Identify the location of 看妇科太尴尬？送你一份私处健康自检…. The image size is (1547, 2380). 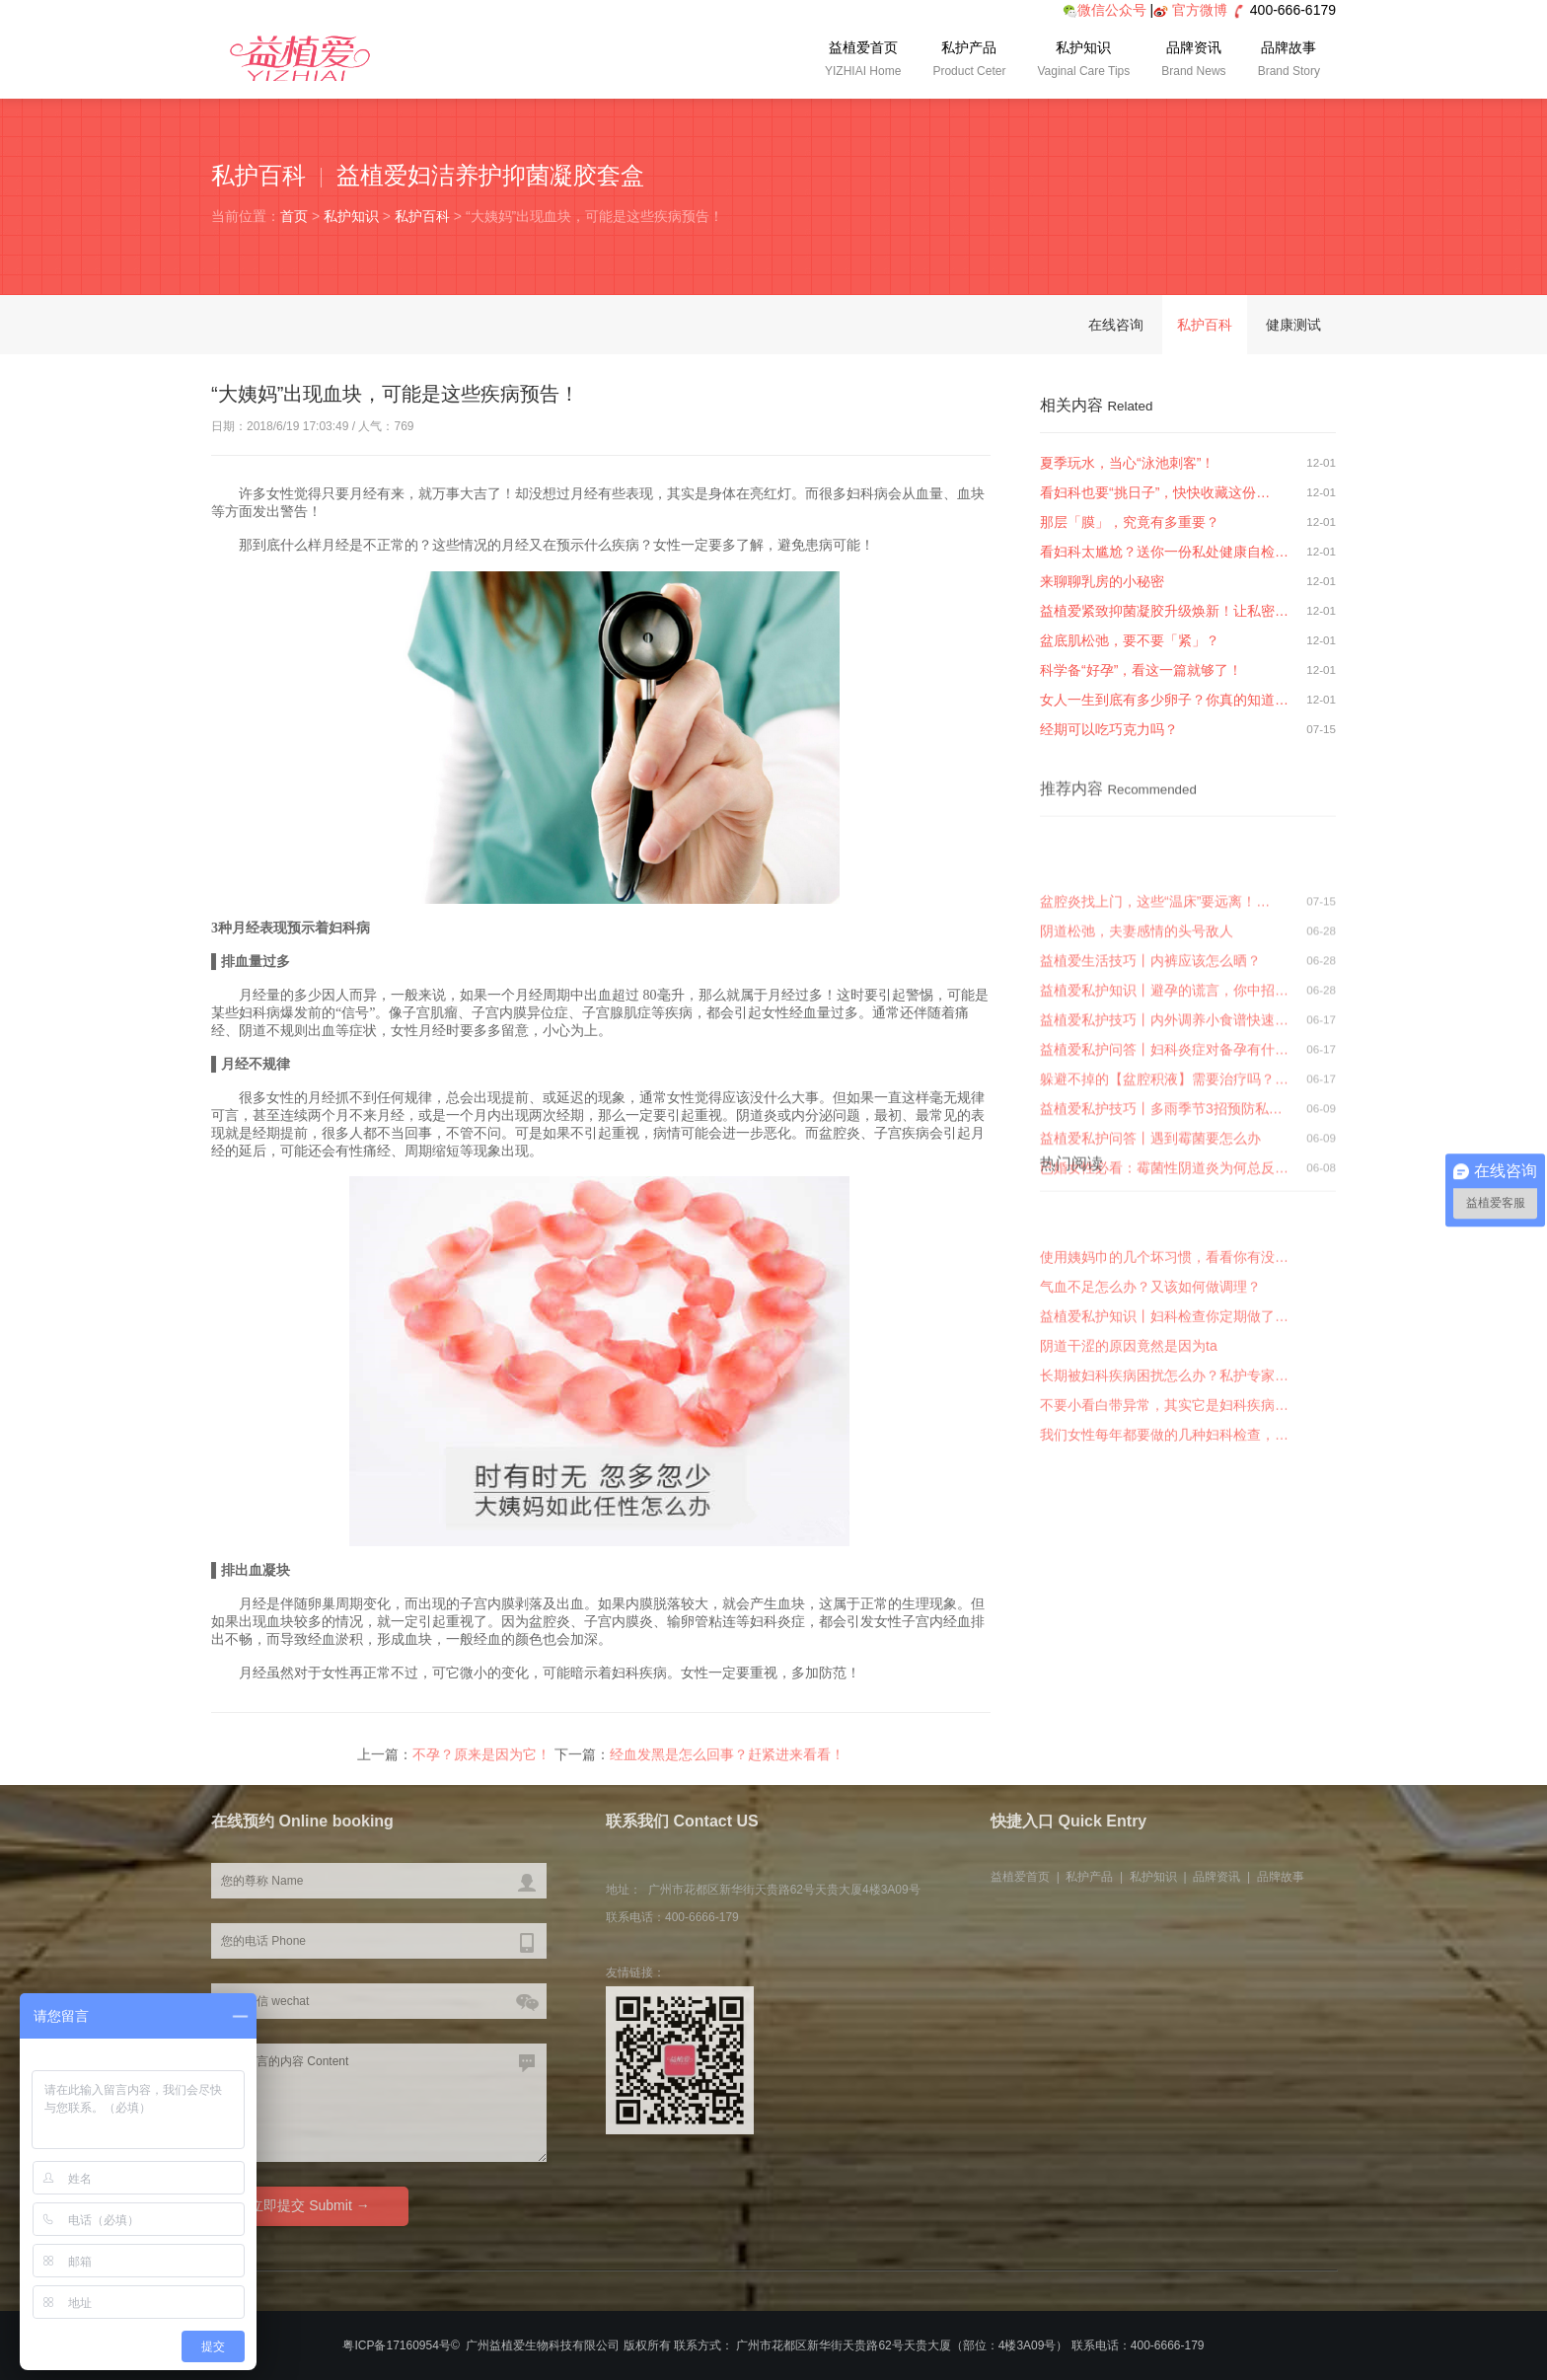
(1164, 551).